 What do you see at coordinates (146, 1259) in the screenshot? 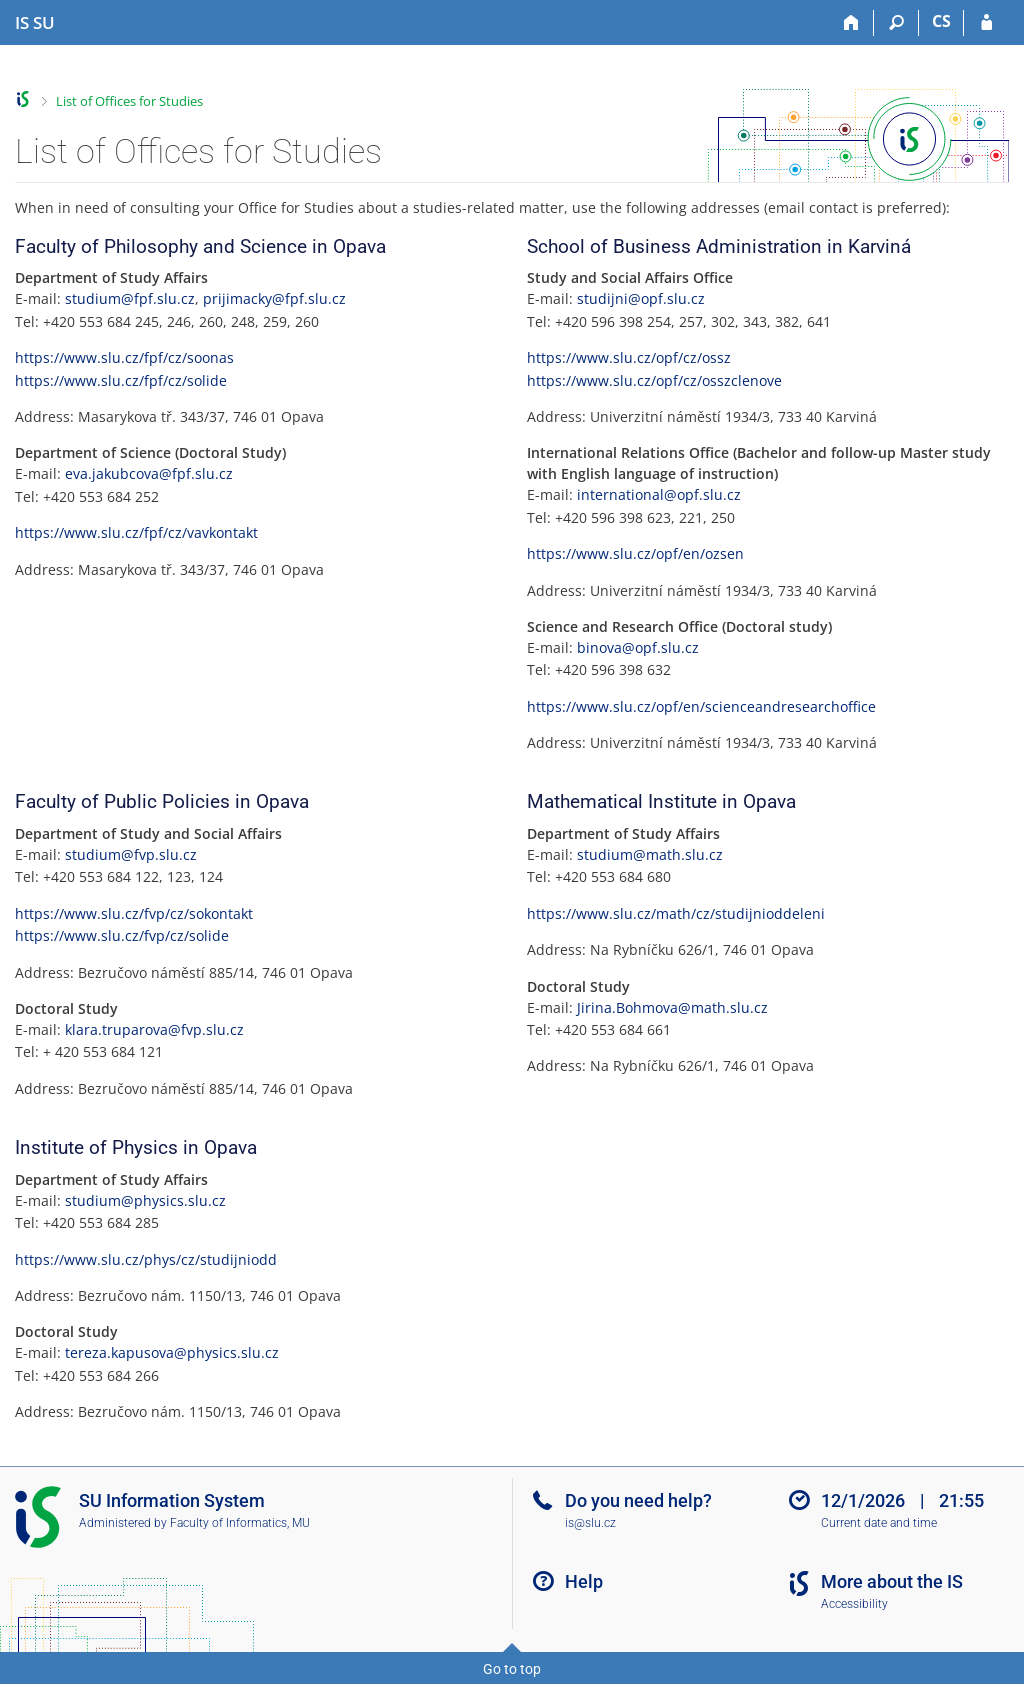
I see `https://www.slu.cz/phys/cz/studijniodd` at bounding box center [146, 1259].